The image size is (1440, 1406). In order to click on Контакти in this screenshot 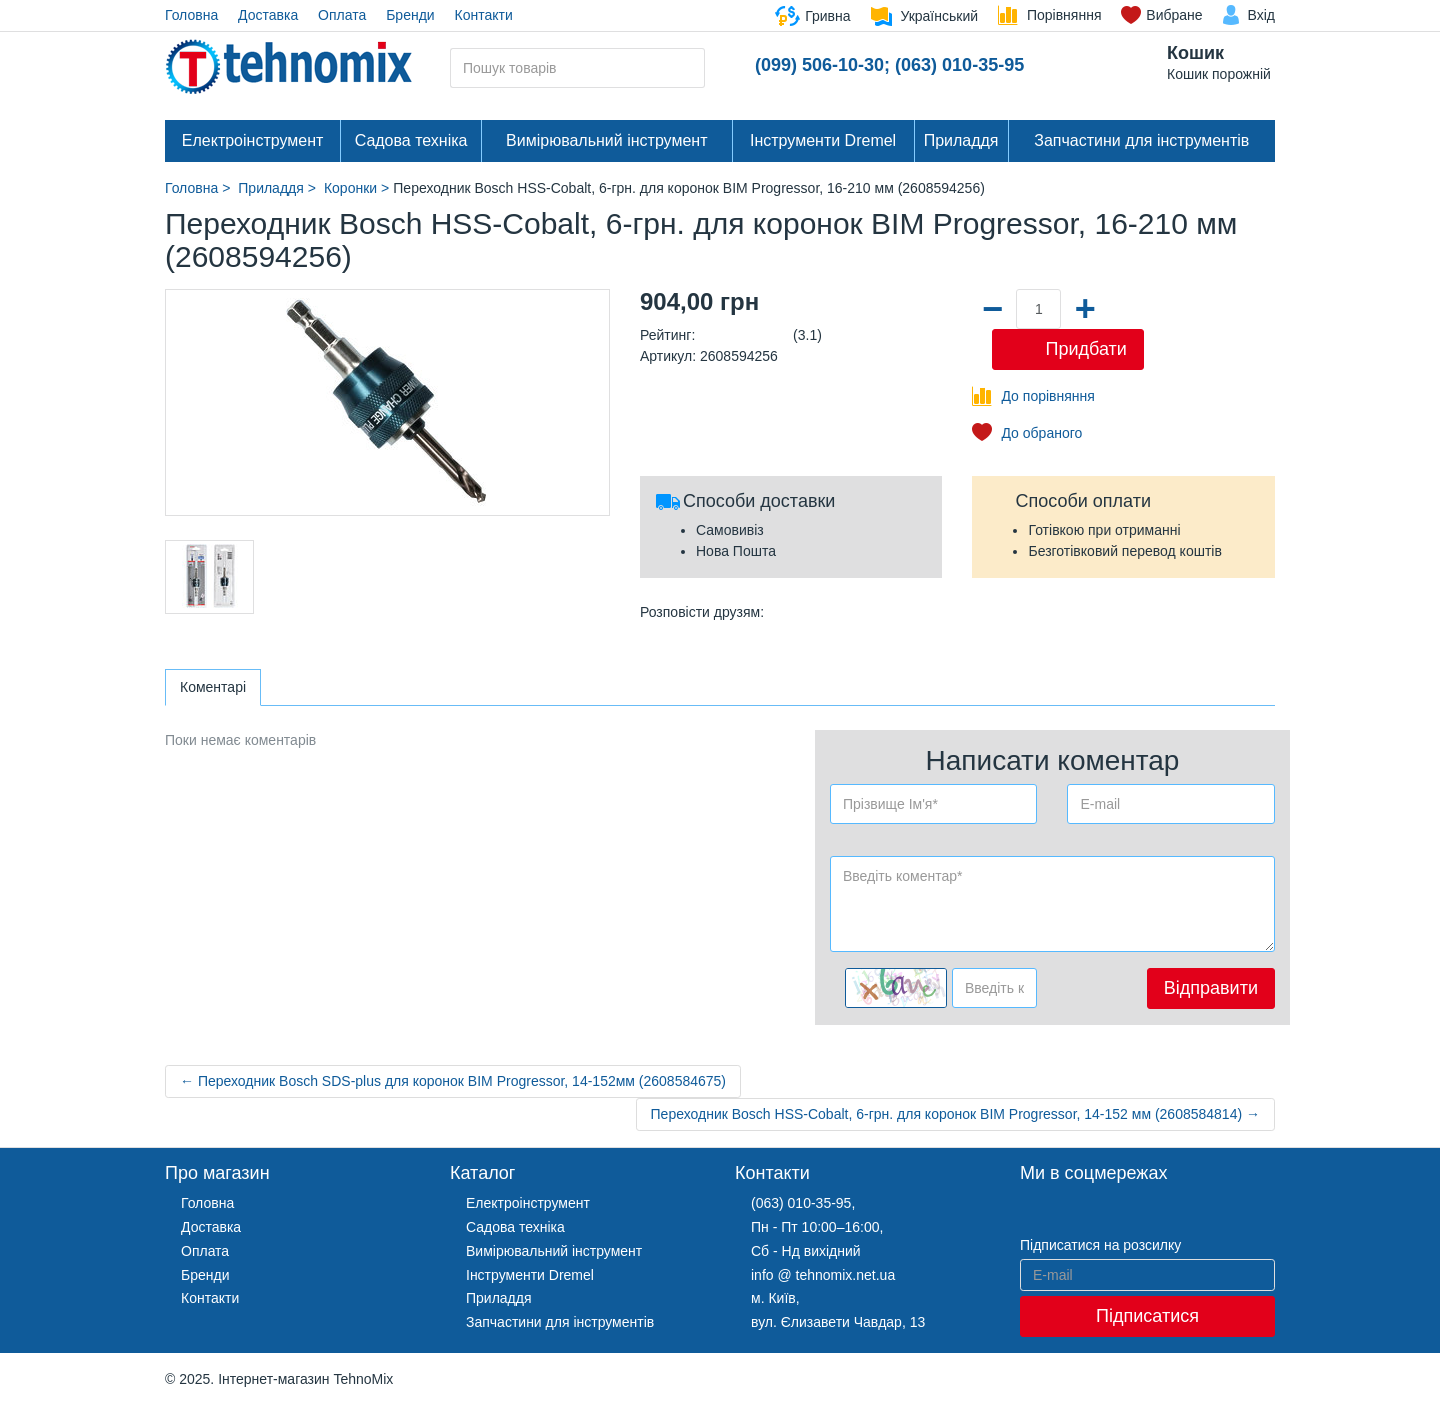, I will do `click(484, 15)`.